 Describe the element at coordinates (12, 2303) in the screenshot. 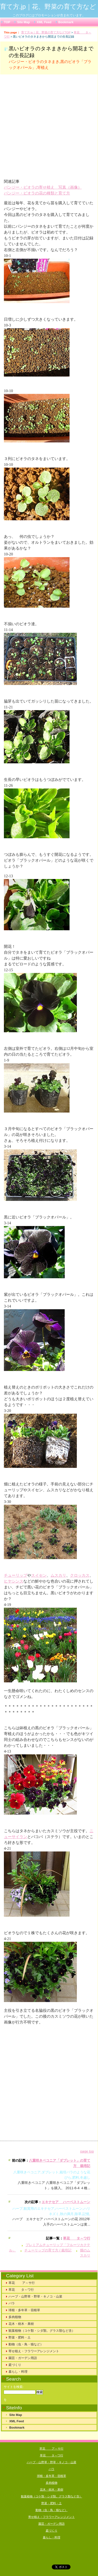

I see `バラ` at that location.